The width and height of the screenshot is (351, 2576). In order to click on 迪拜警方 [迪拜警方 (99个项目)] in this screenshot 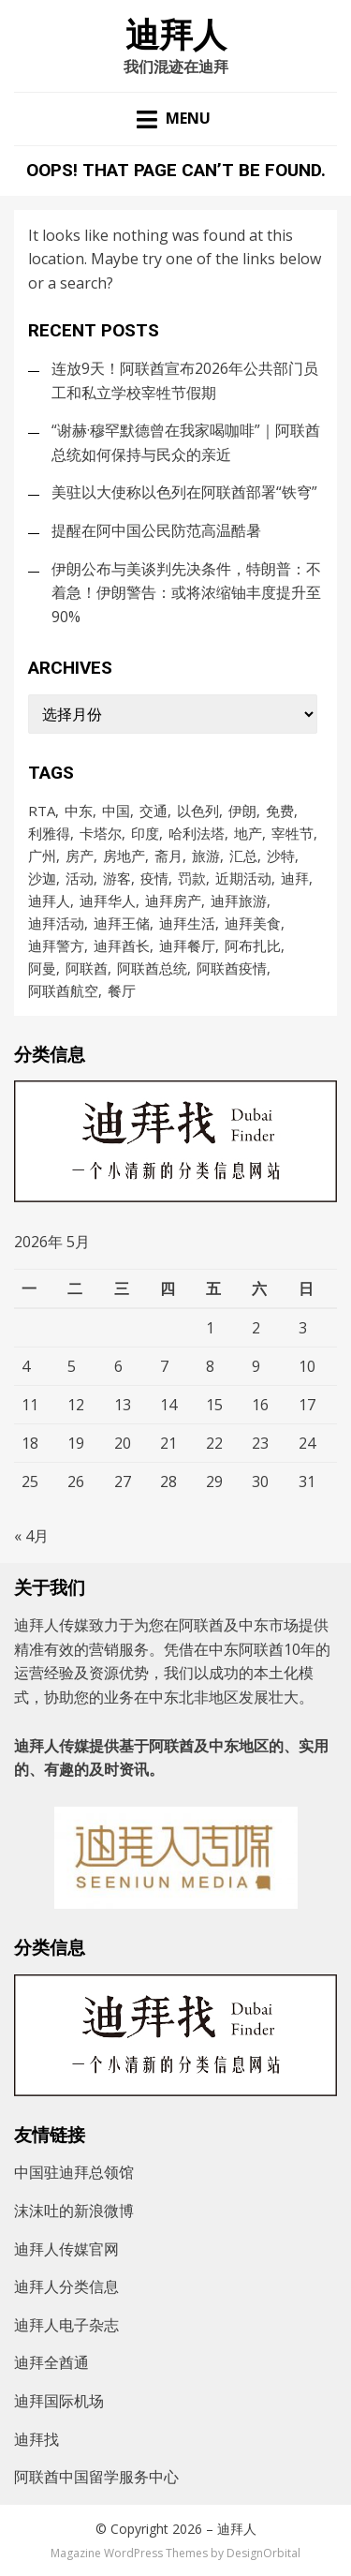, I will do `click(56, 945)`.